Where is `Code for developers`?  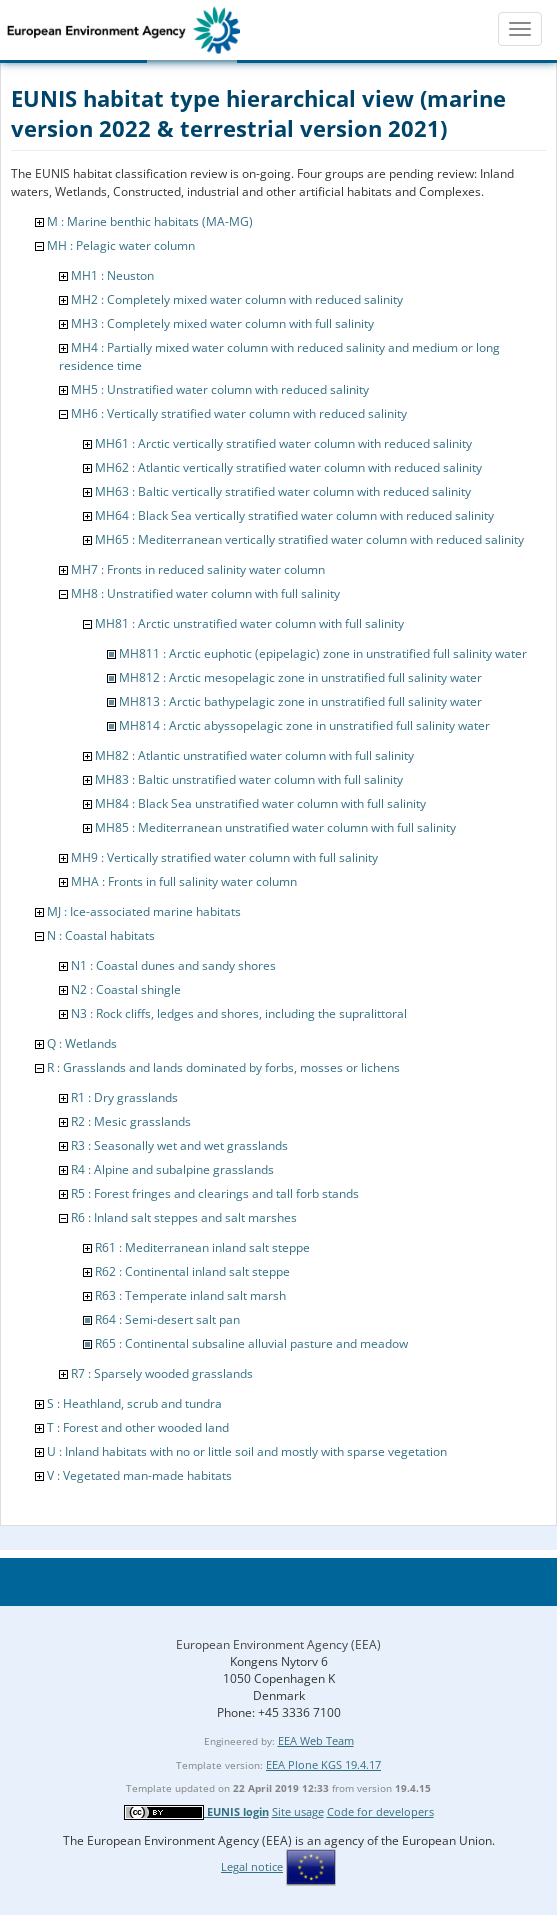
Code for developers is located at coordinates (380, 1811).